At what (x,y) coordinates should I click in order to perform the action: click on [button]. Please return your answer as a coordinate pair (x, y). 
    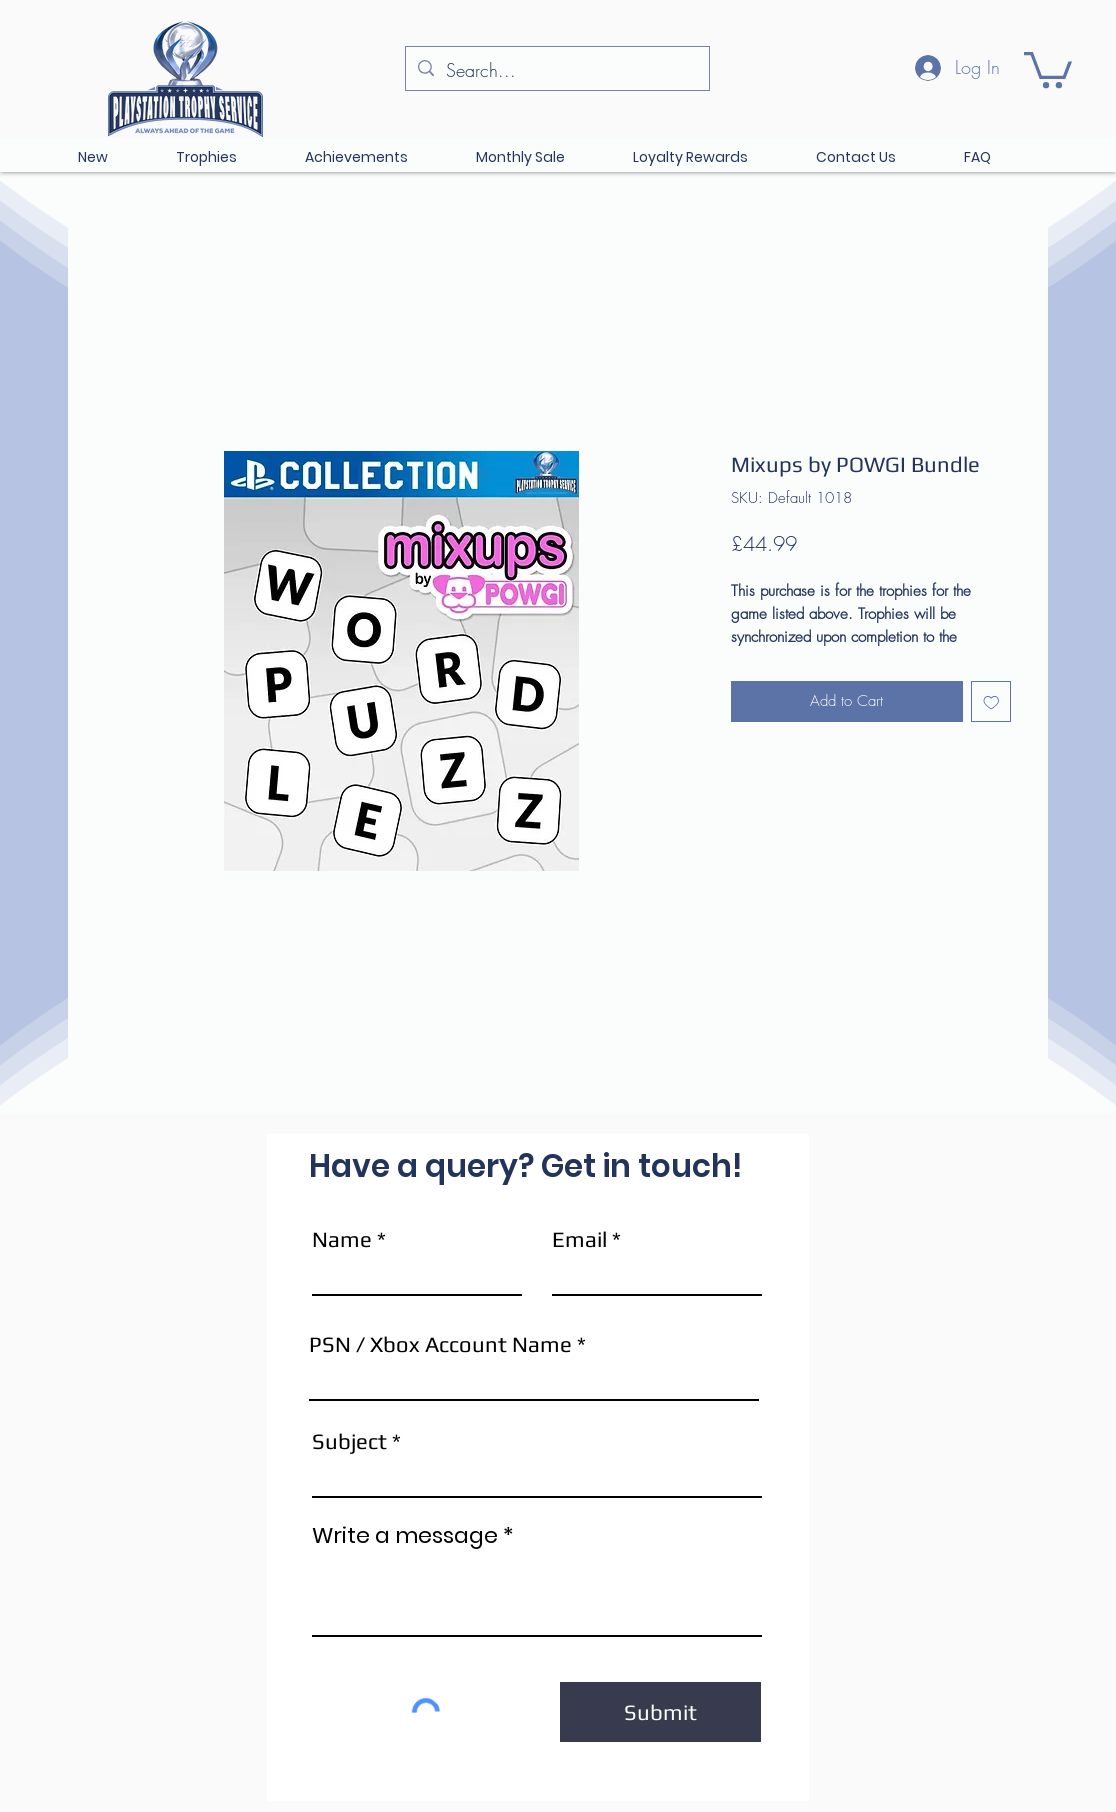
    Looking at the image, I should click on (1048, 68).